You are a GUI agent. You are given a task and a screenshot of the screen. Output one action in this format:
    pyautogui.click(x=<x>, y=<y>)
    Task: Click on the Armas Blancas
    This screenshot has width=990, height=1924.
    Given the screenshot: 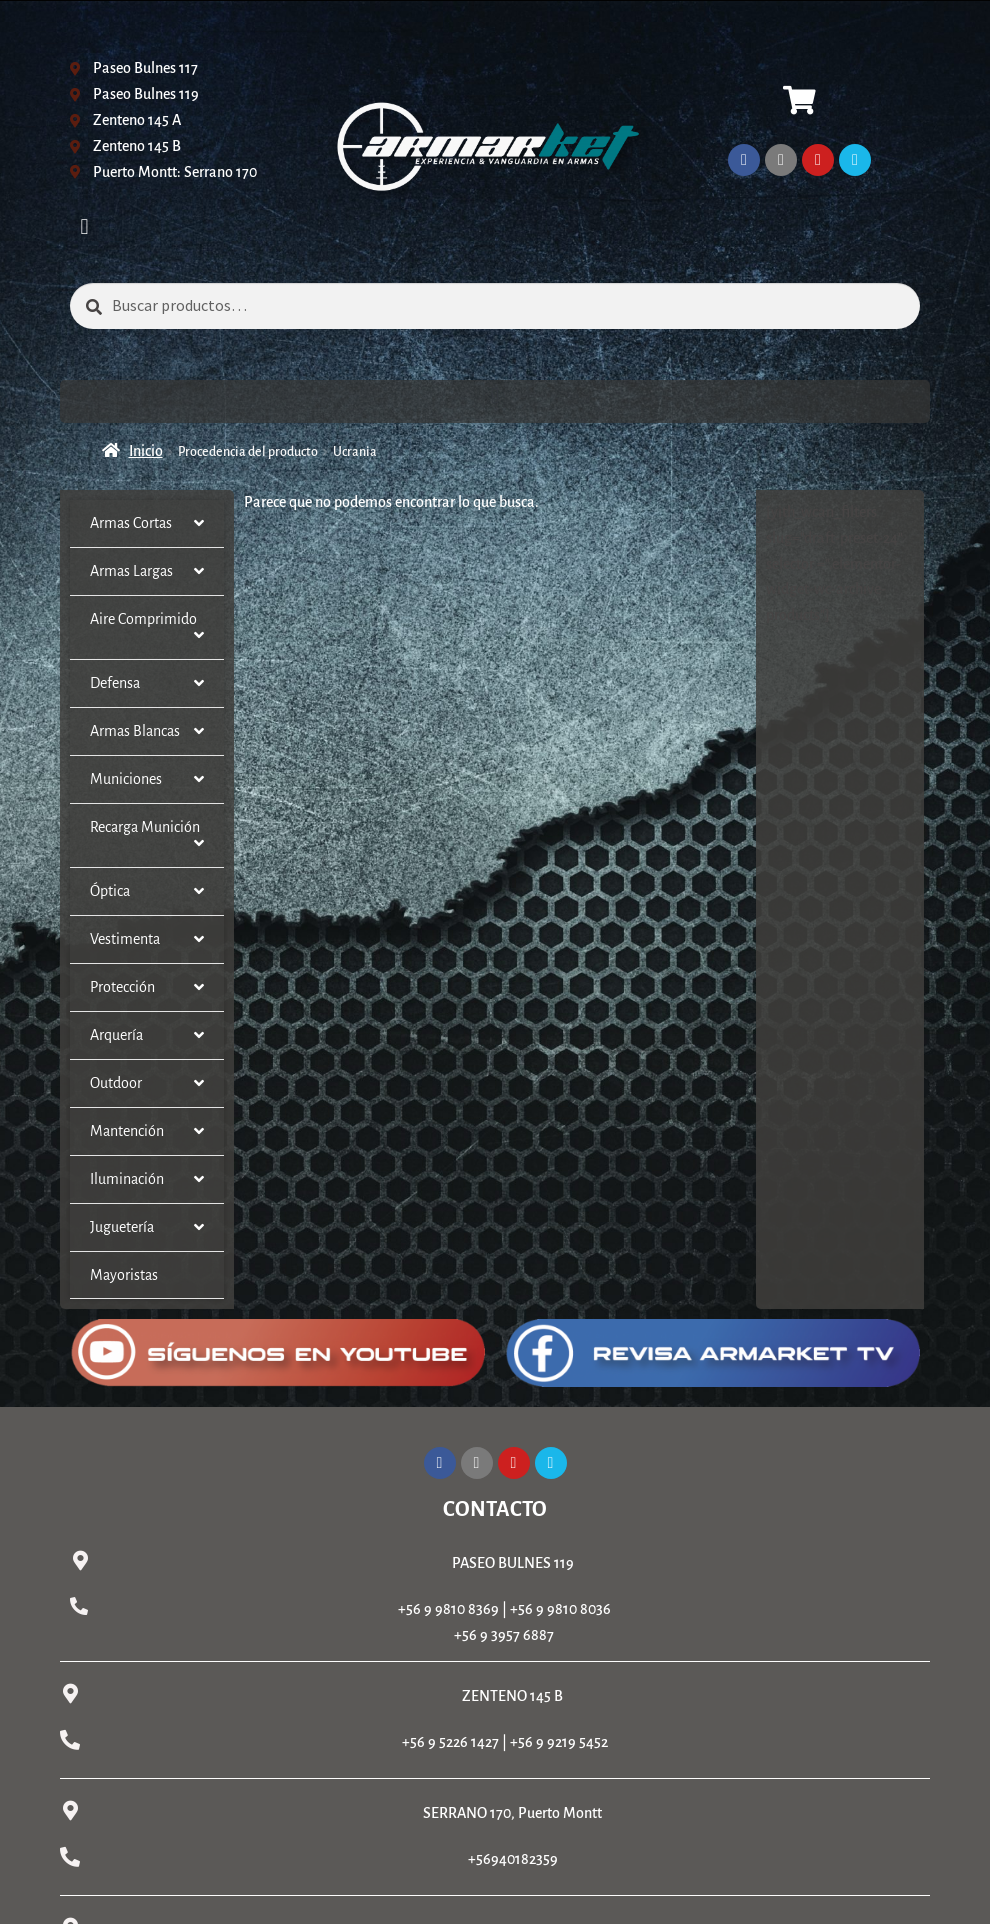 What is the action you would take?
    pyautogui.click(x=147, y=731)
    